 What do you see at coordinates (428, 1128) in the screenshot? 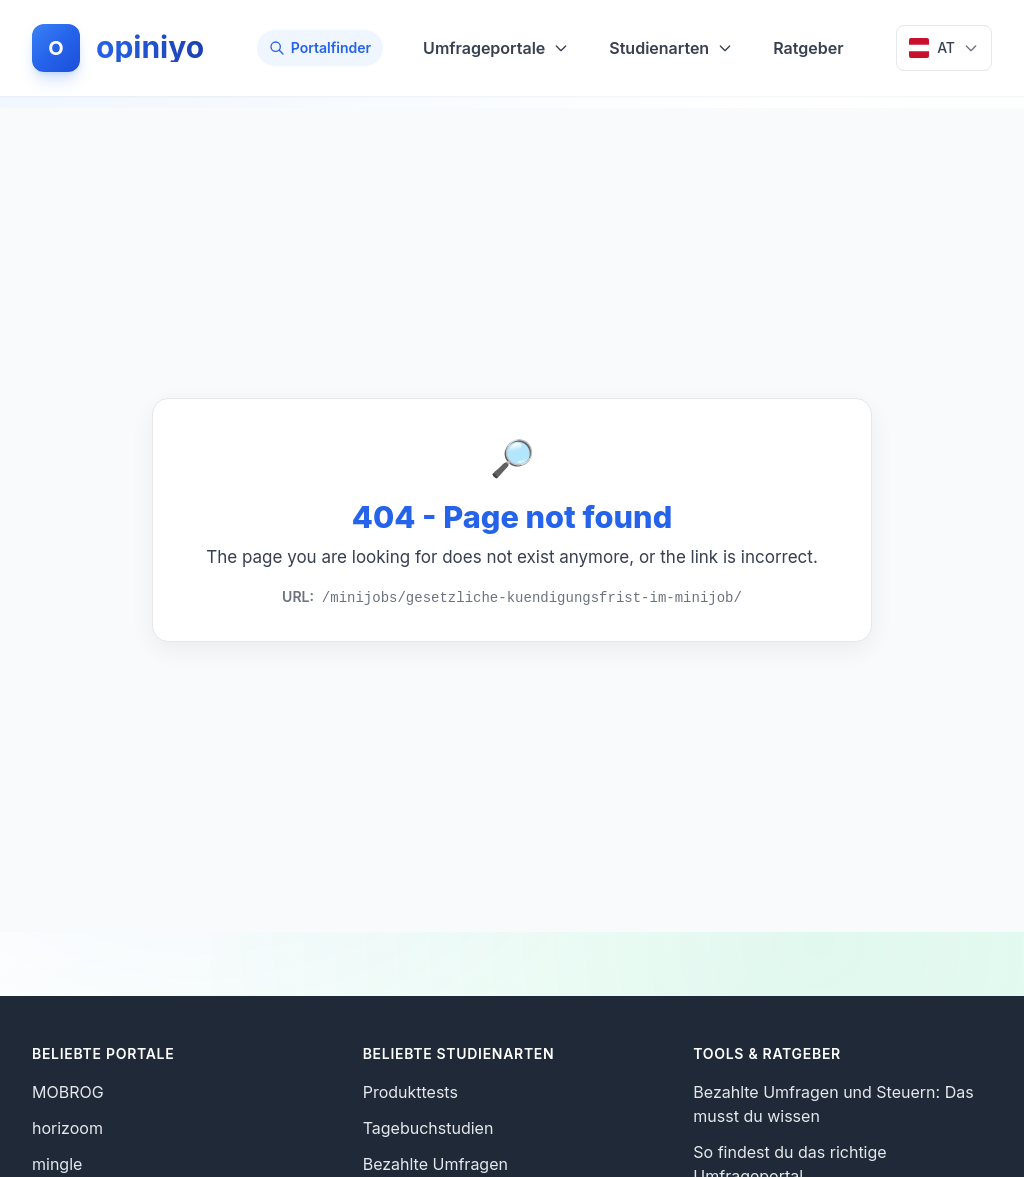
I see `Tagebuchstudien` at bounding box center [428, 1128].